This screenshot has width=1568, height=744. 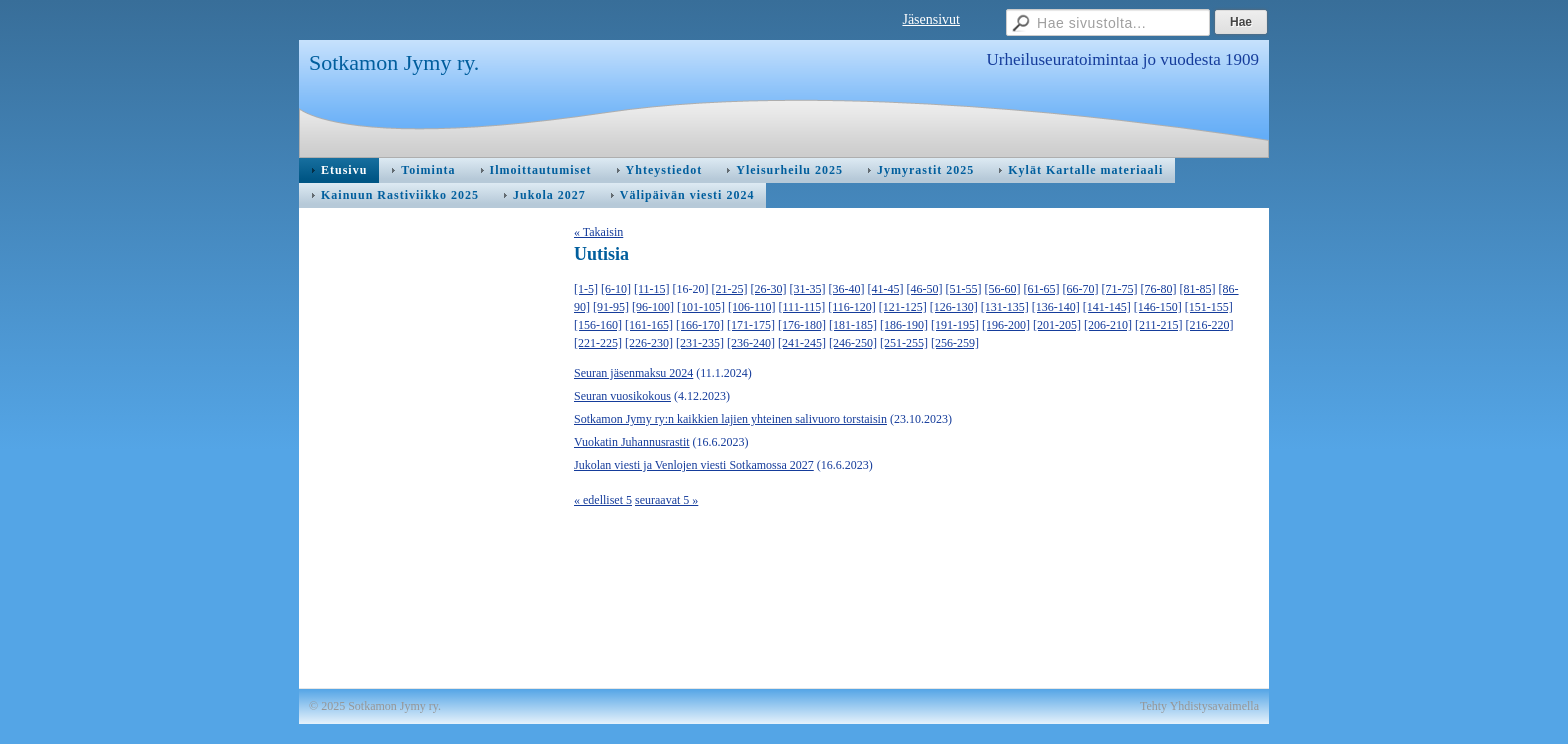 I want to click on [236-240], so click(x=751, y=343).